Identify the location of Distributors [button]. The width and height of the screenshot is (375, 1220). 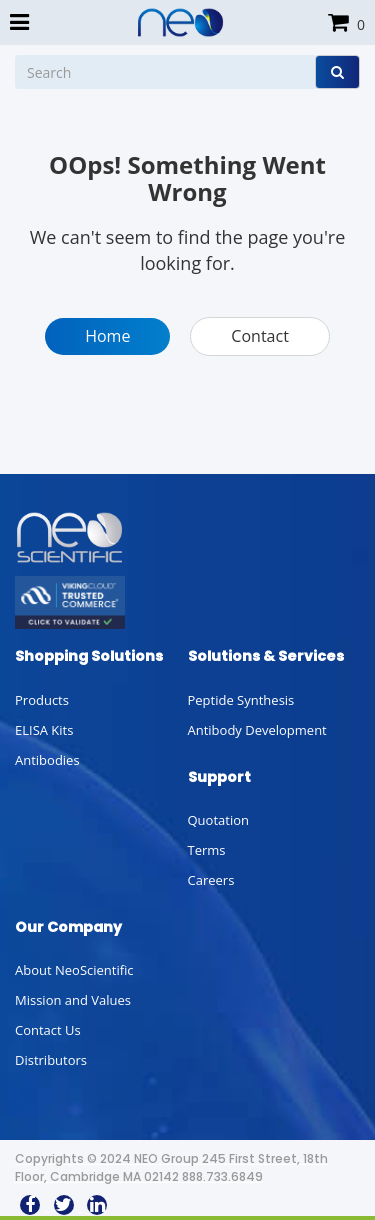
(51, 1060).